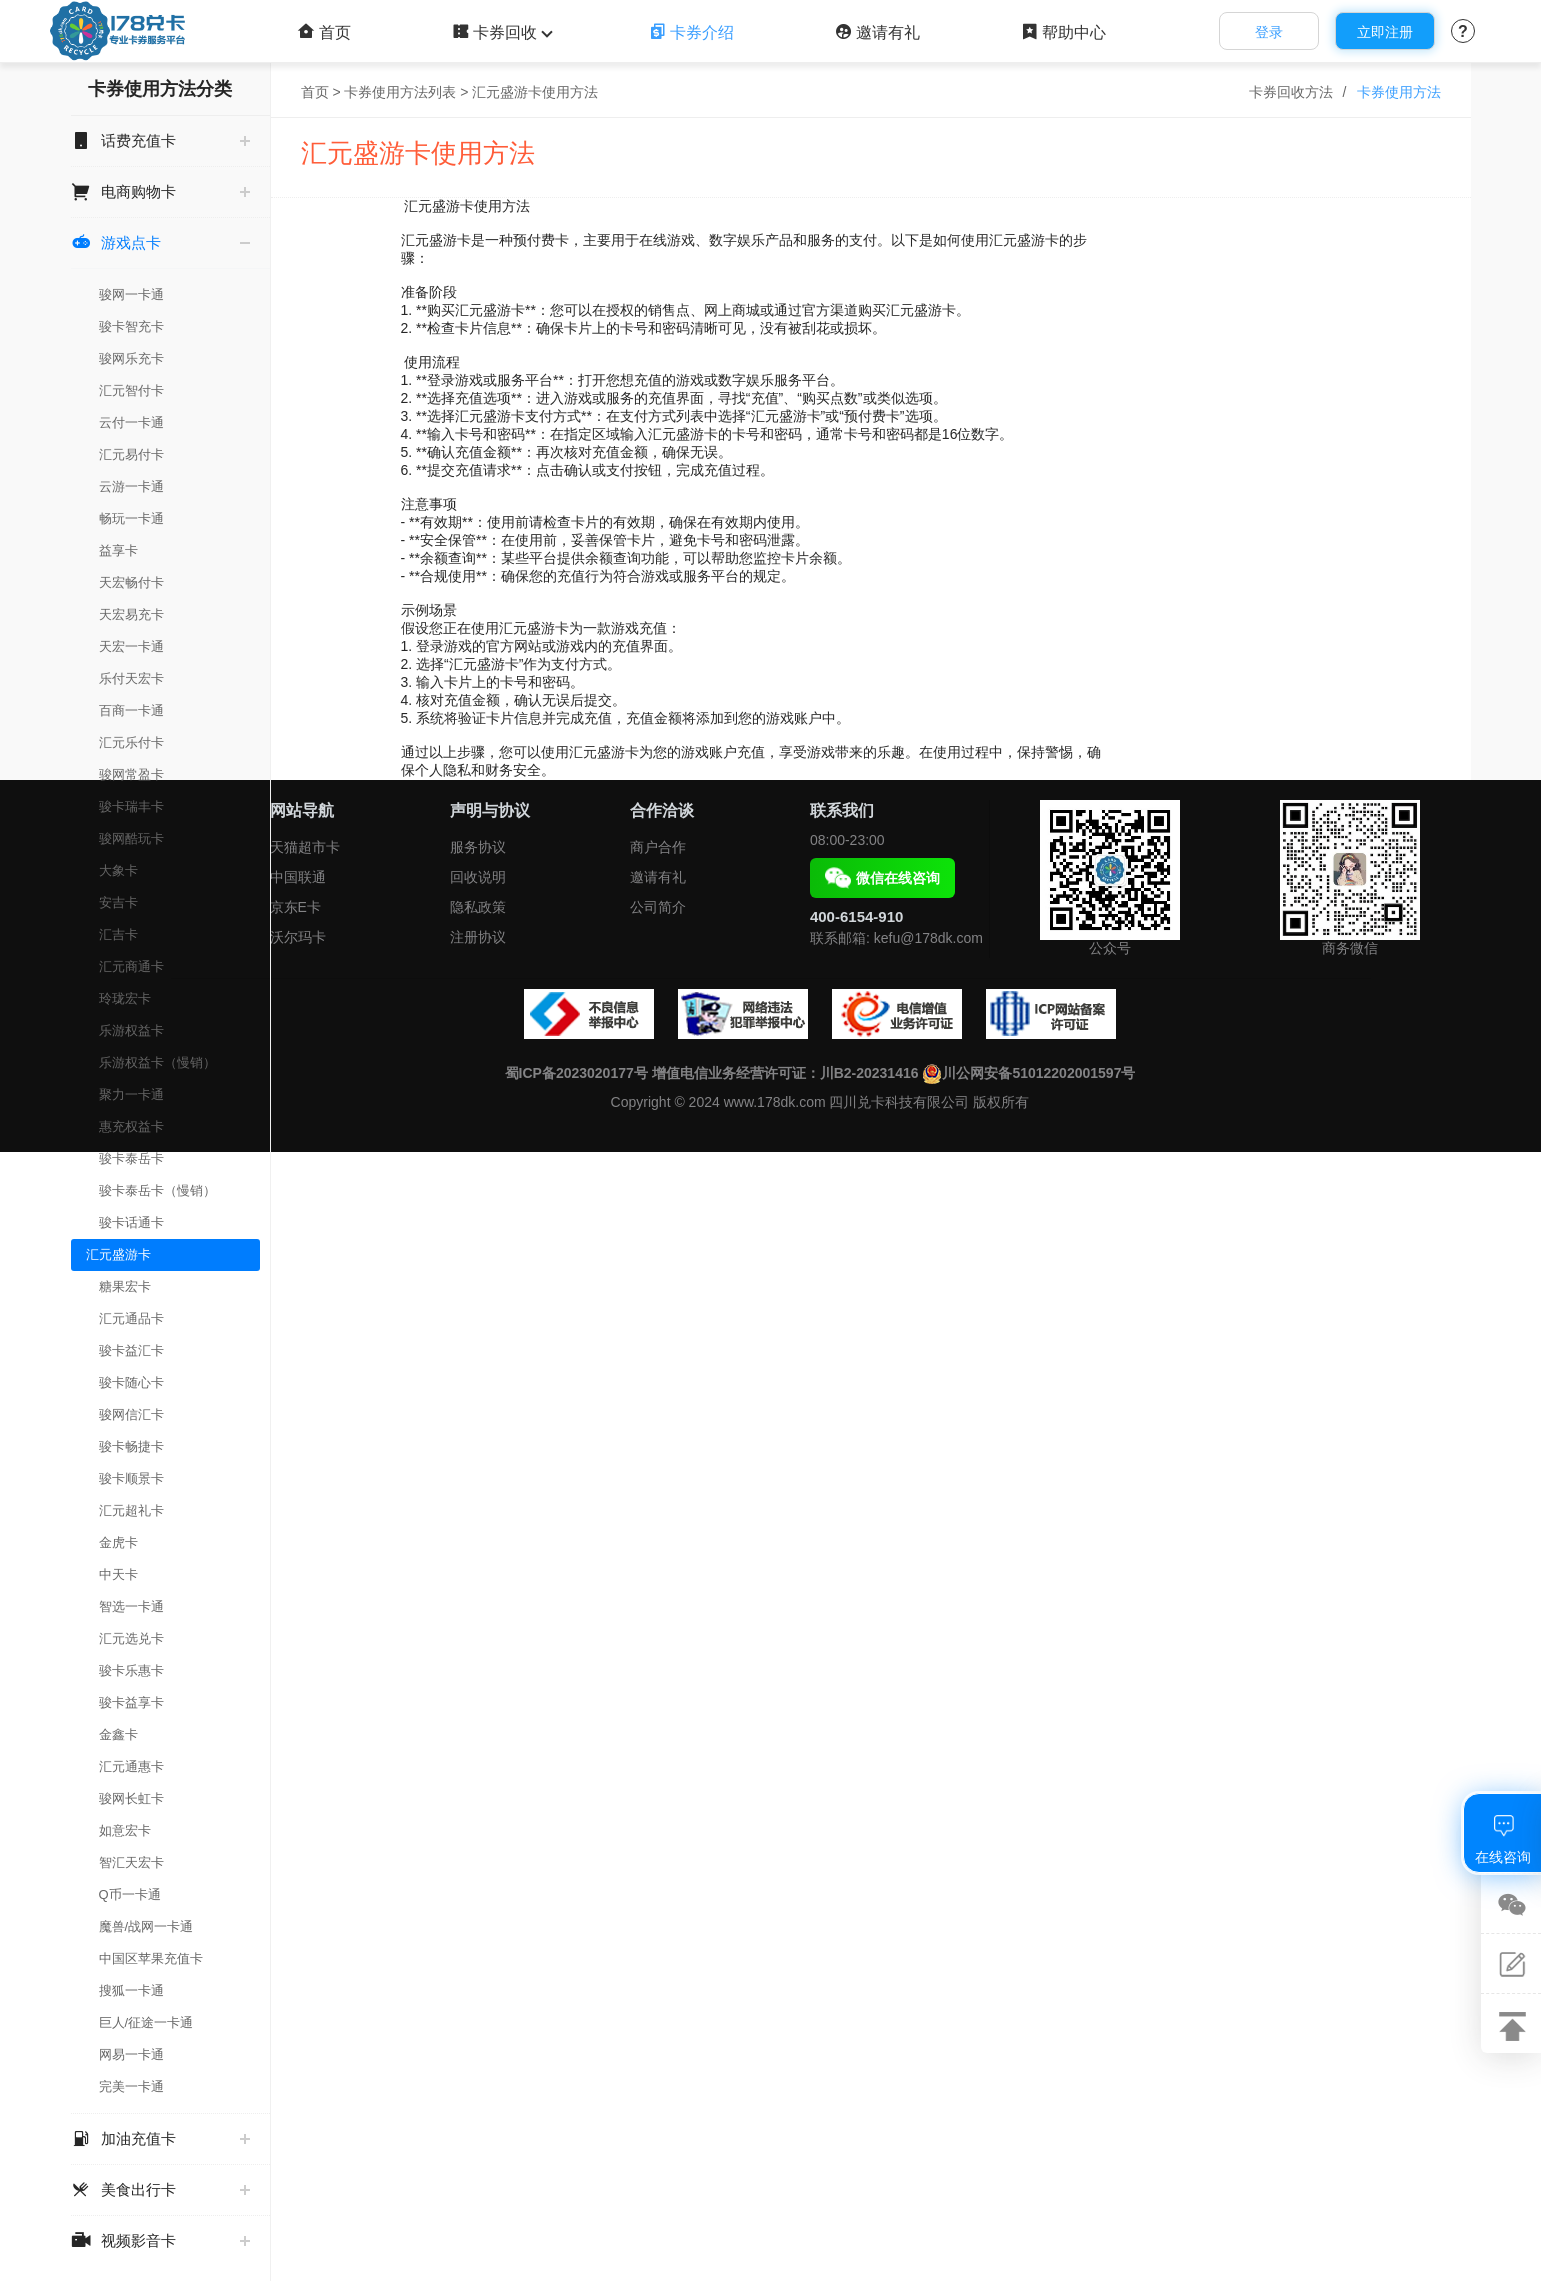  I want to click on 骏卡乐惠卡, so click(131, 1670).